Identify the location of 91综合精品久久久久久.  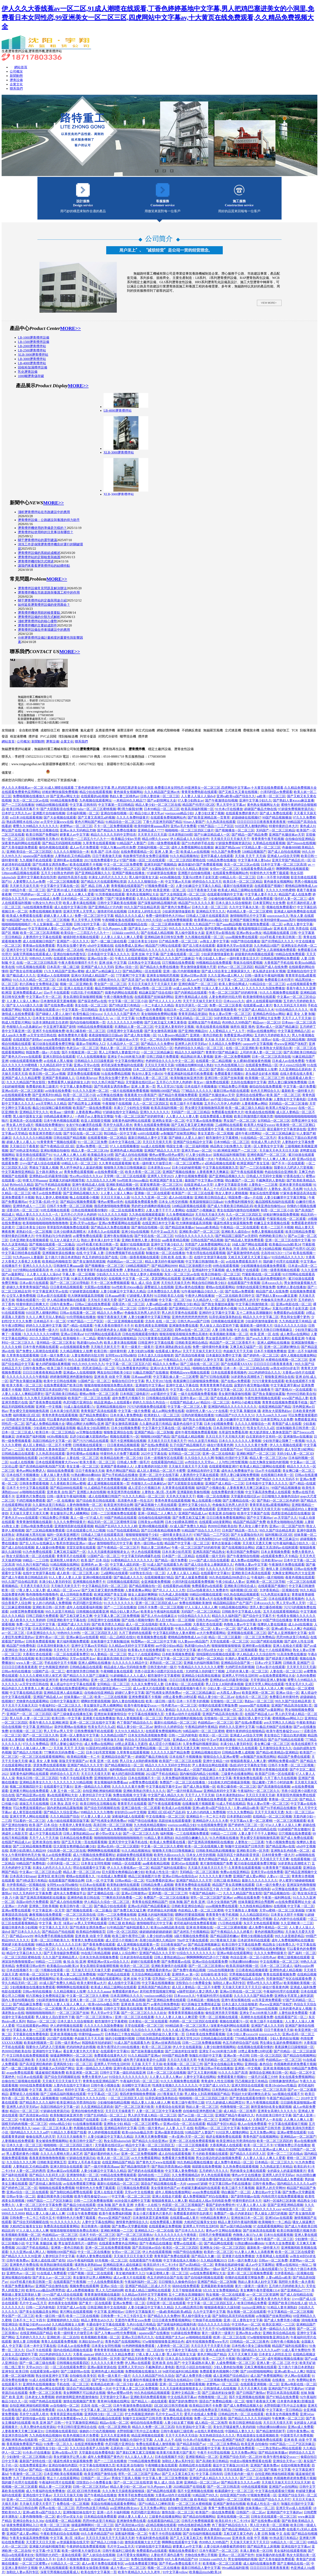
(292, 1009).